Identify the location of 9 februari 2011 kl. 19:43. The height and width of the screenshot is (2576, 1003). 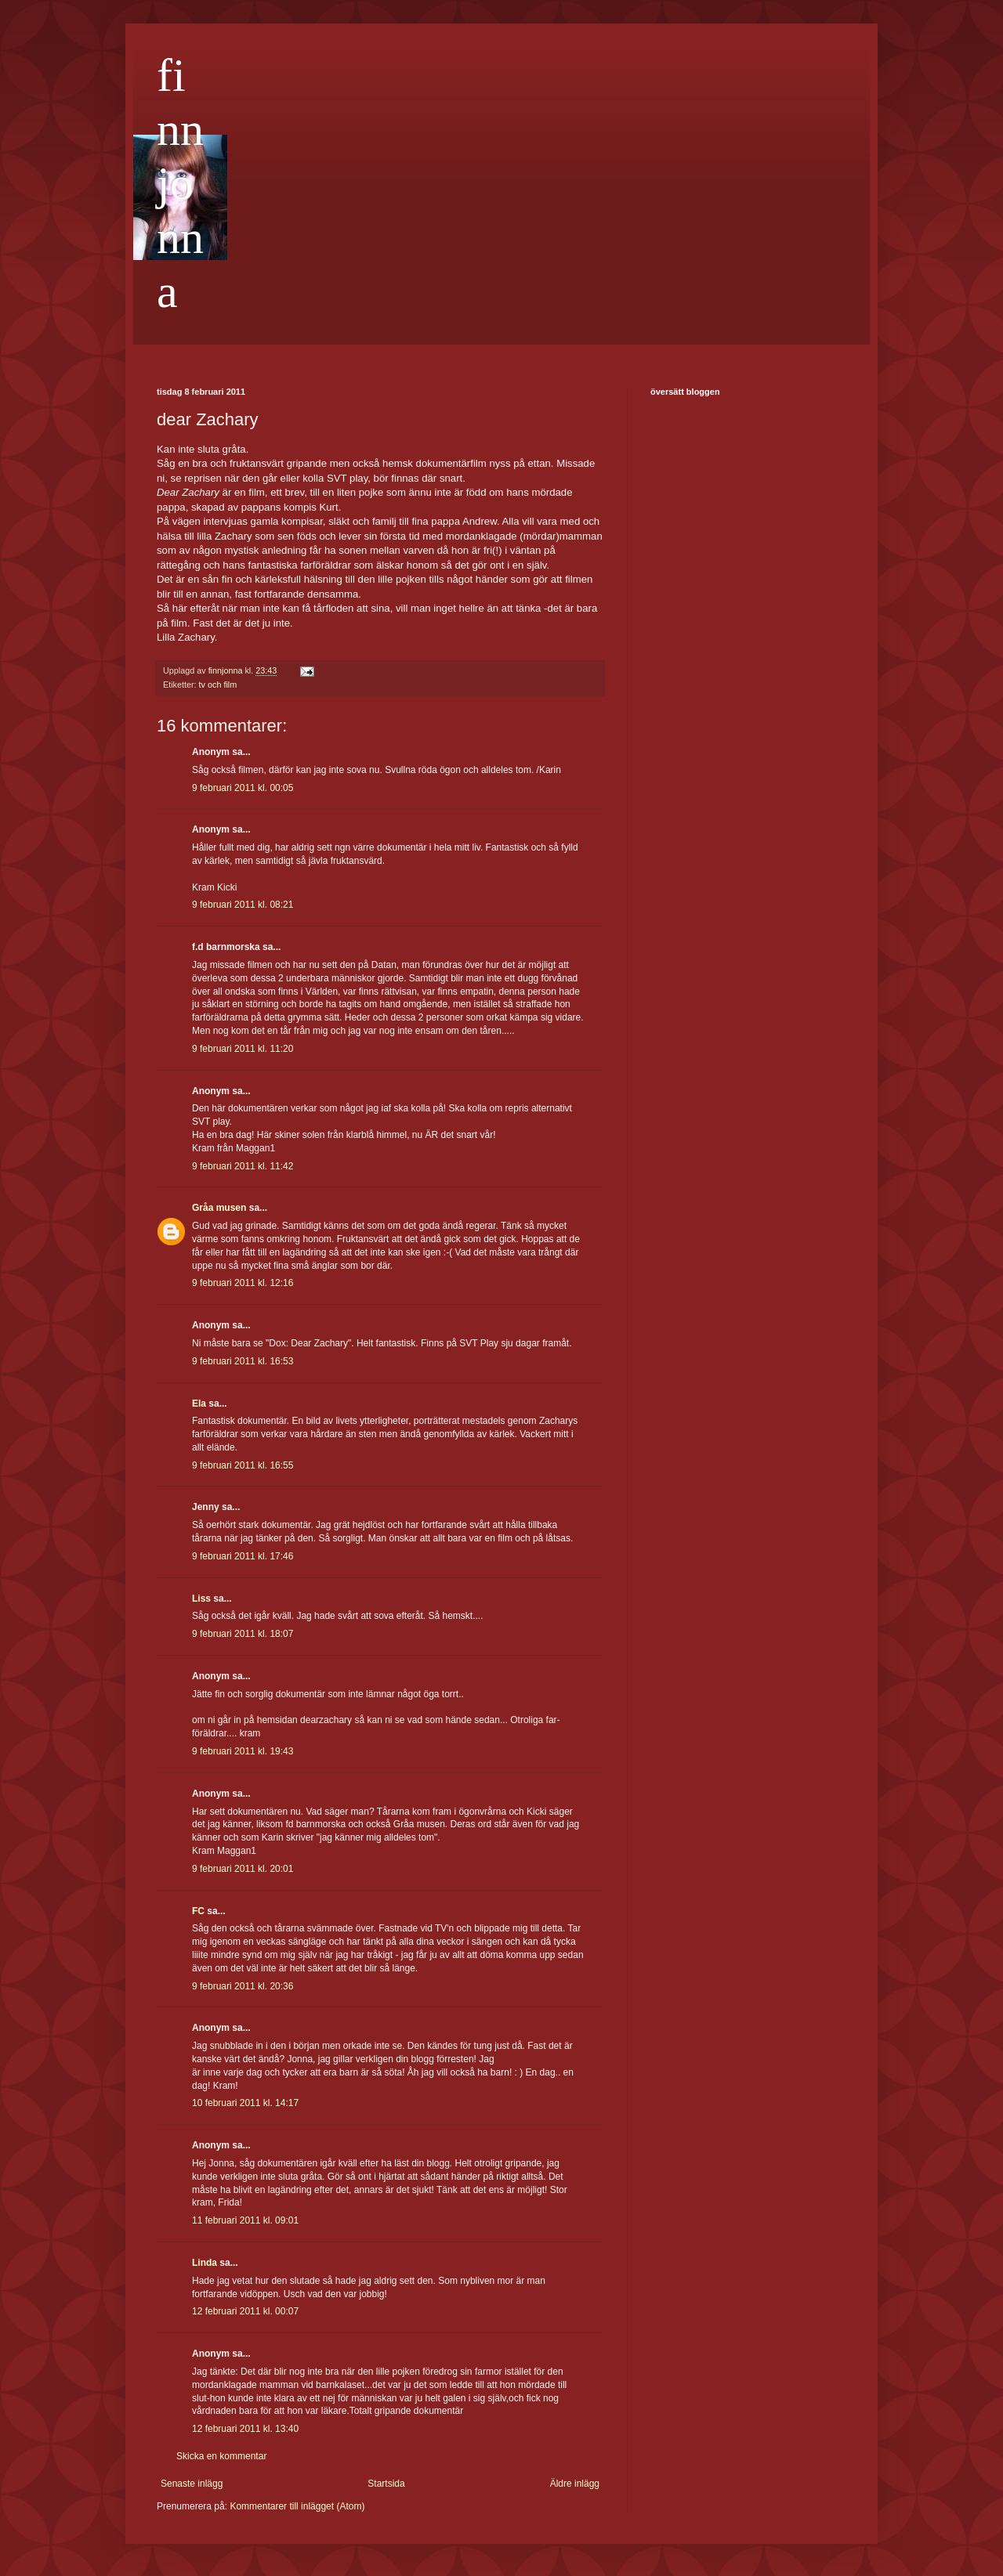
(242, 1751).